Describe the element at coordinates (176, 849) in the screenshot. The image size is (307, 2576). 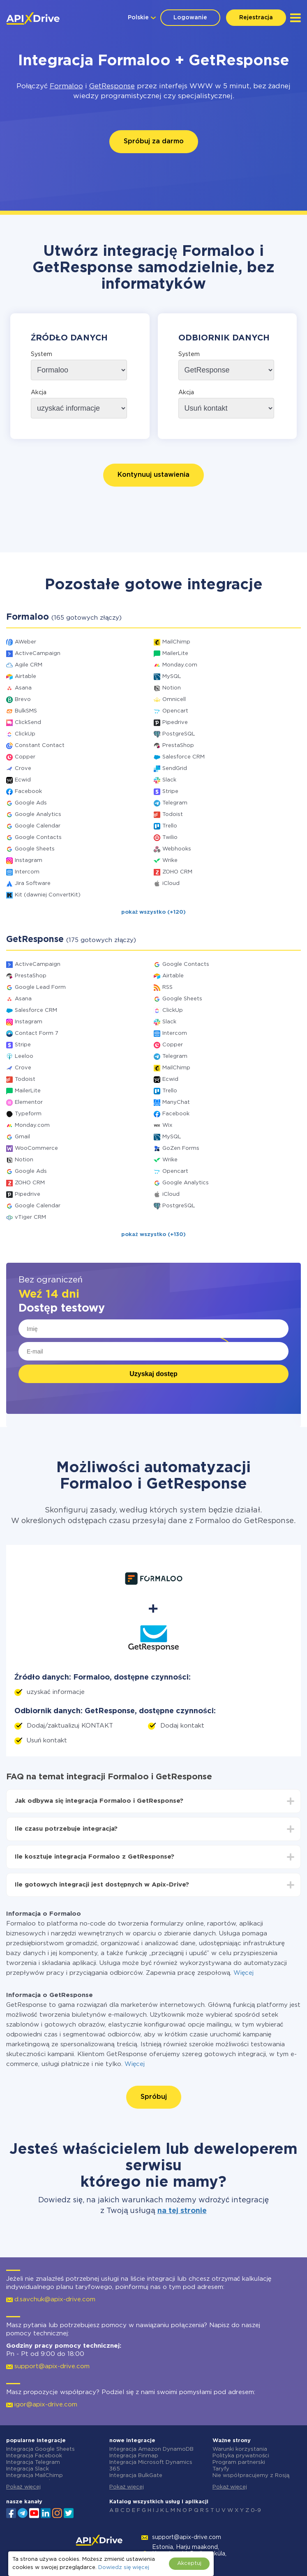
I see `Webhooks` at that location.